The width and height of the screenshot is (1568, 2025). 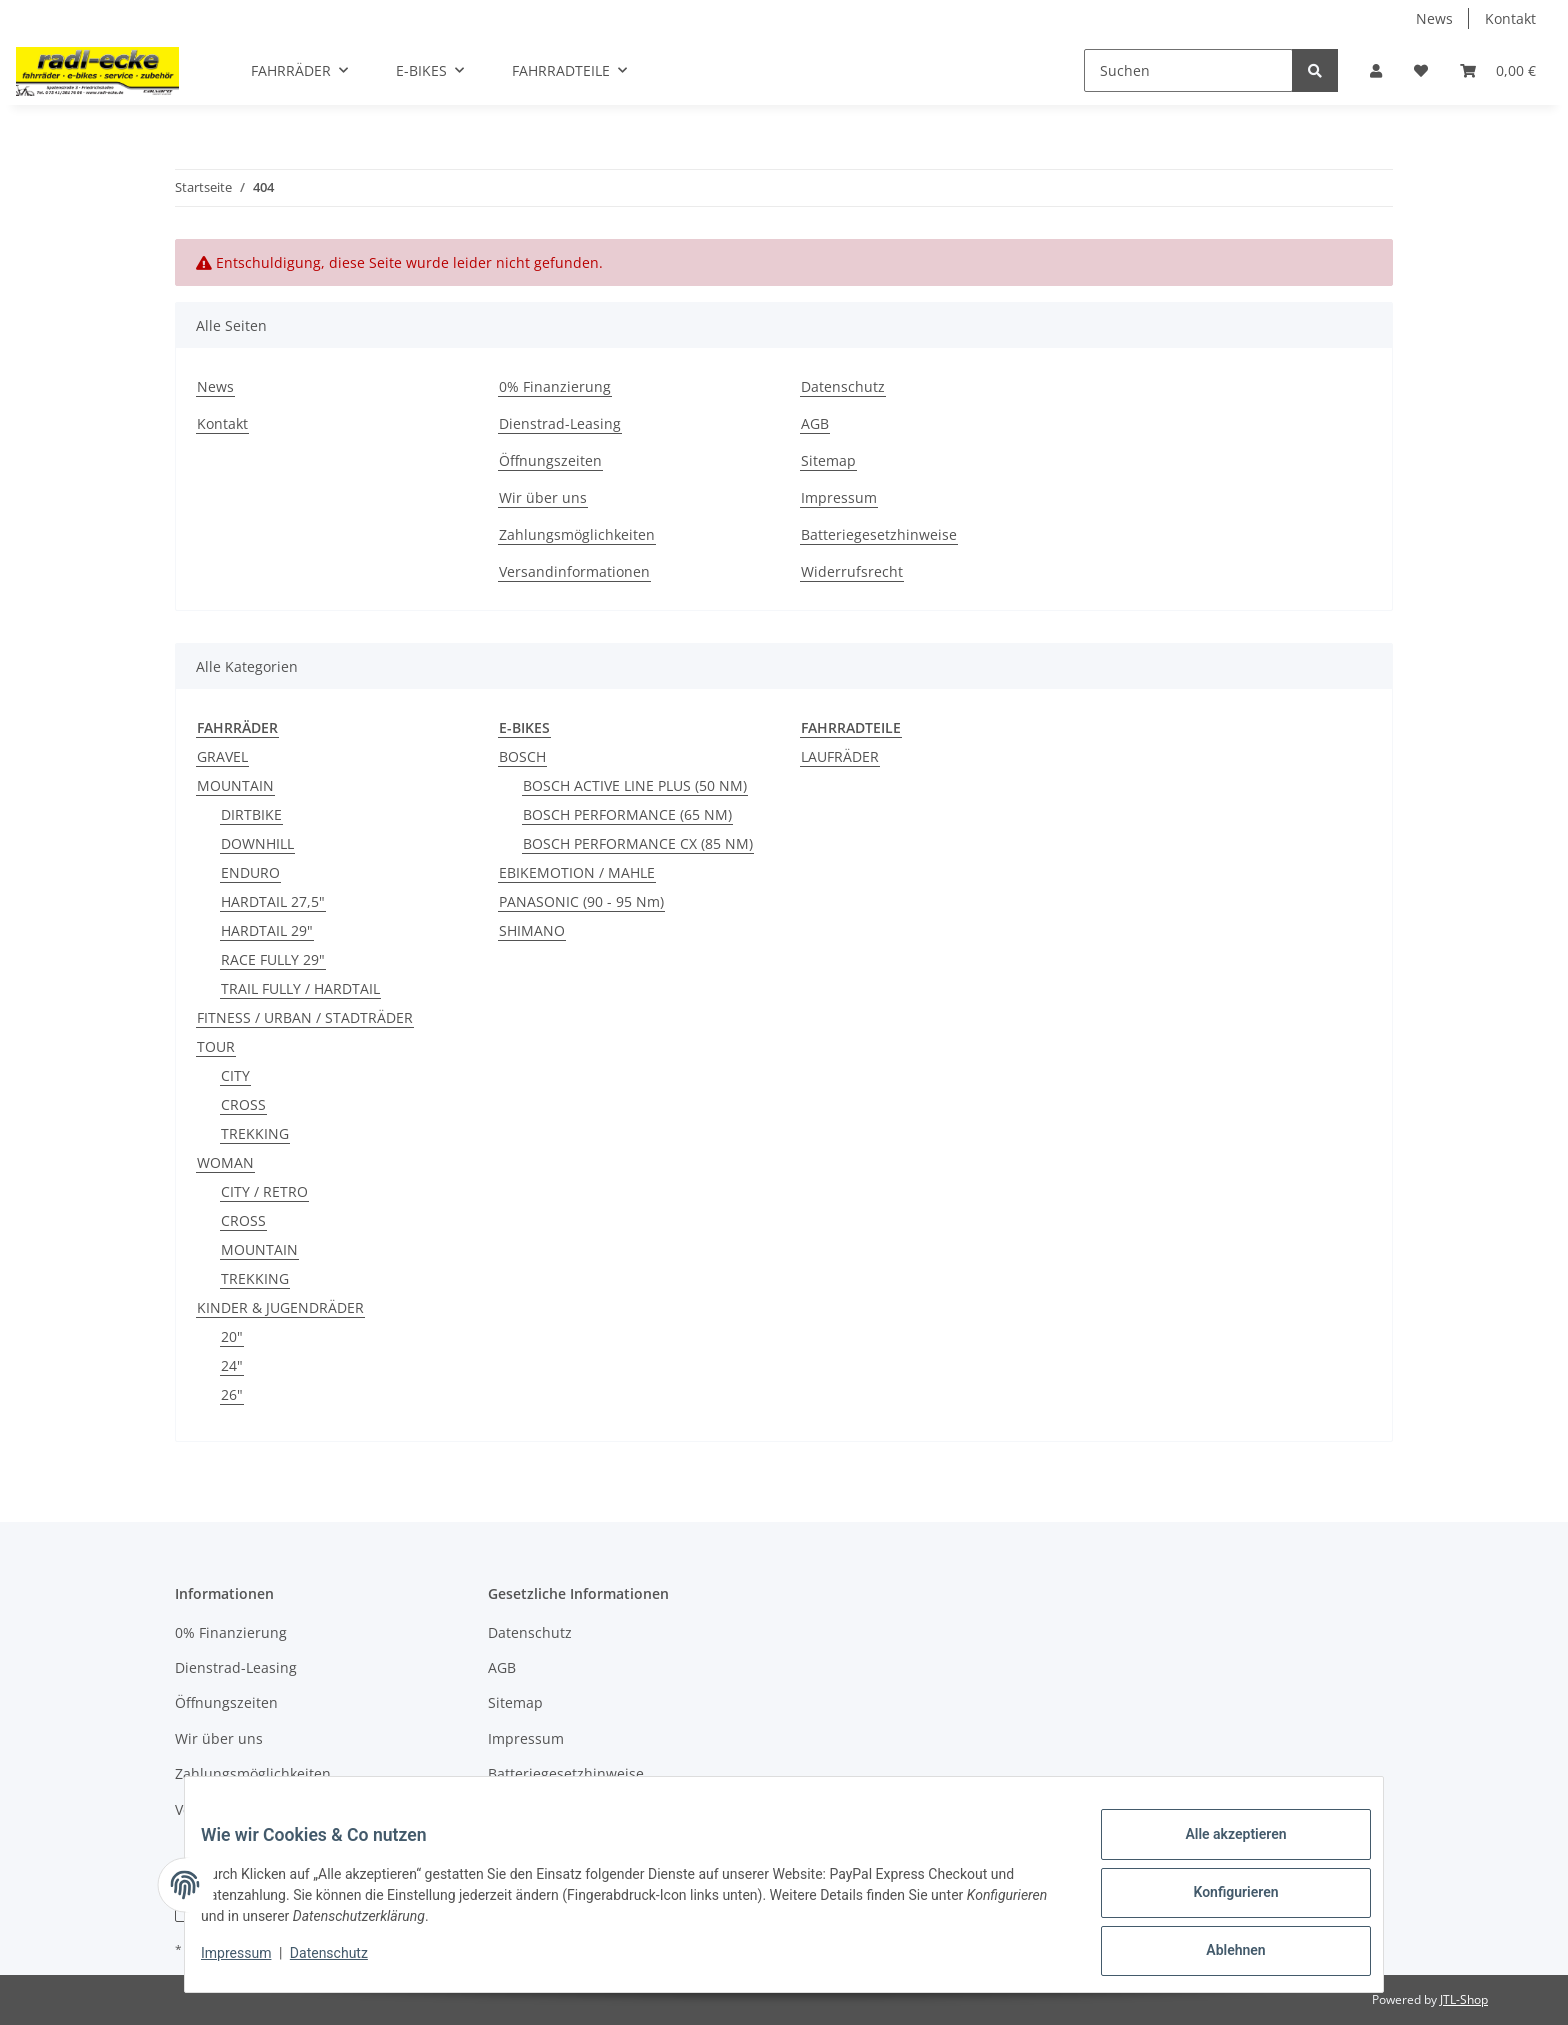 What do you see at coordinates (257, 843) in the screenshot?
I see `DOWNHILL` at bounding box center [257, 843].